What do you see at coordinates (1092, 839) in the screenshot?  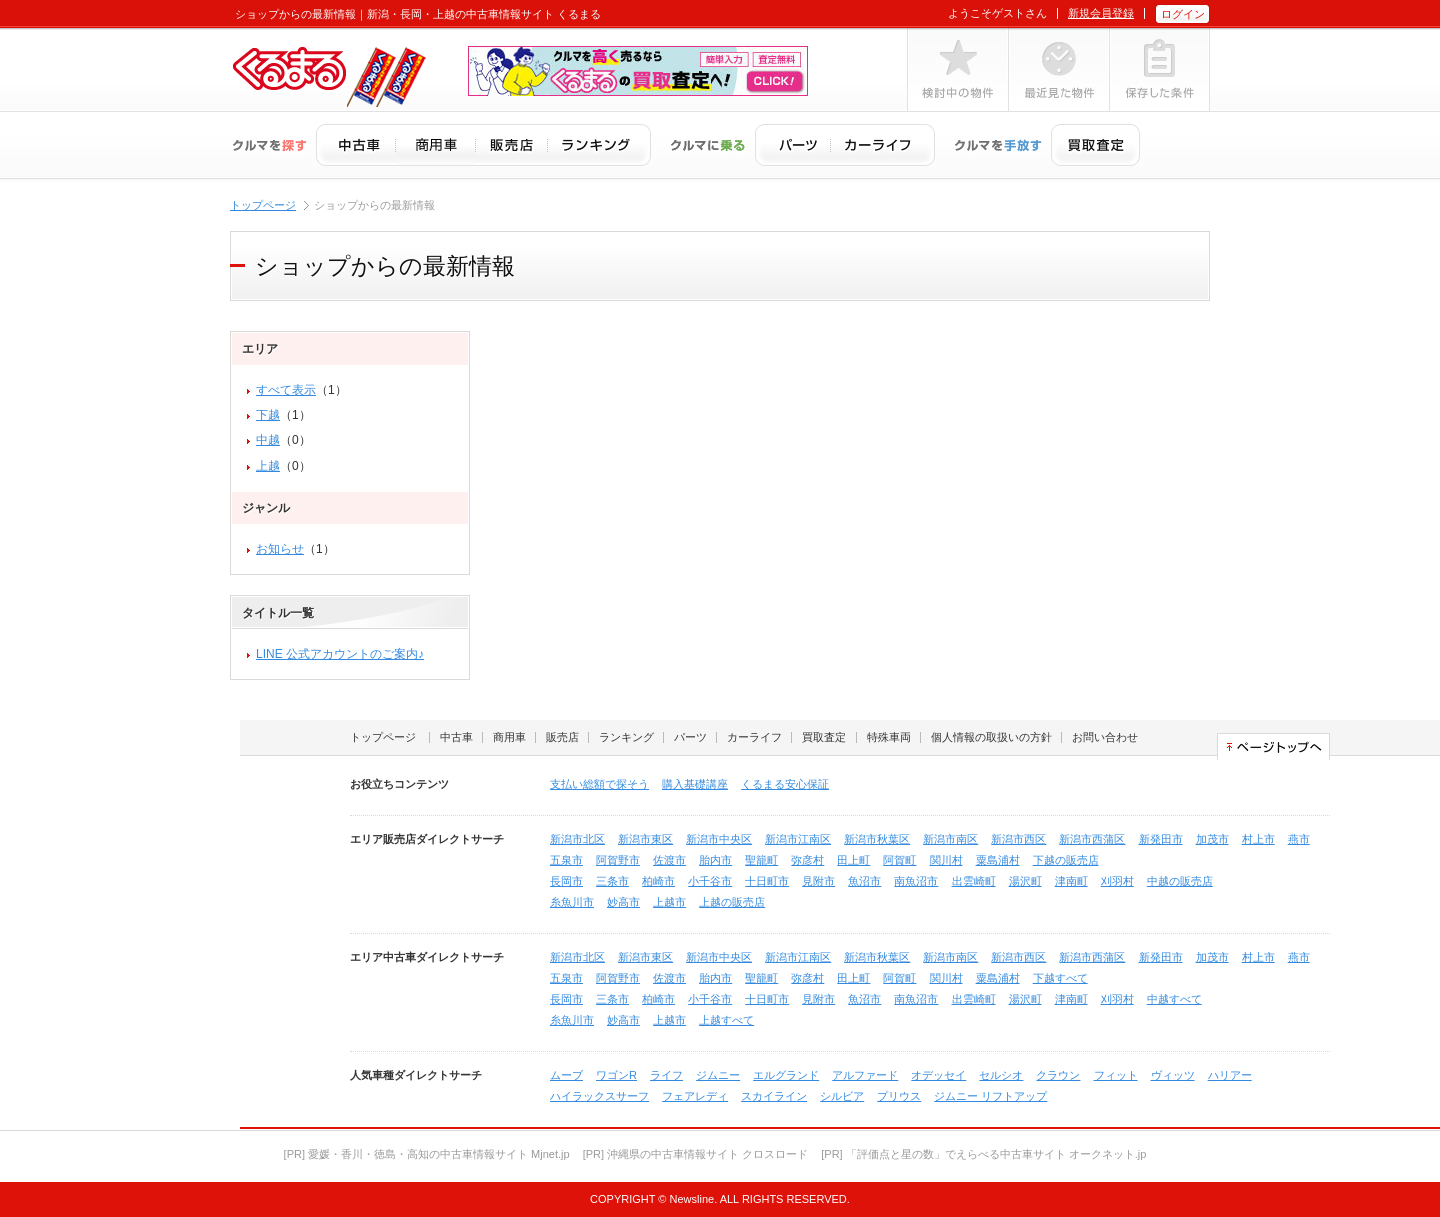 I see `新潟市西蒲区` at bounding box center [1092, 839].